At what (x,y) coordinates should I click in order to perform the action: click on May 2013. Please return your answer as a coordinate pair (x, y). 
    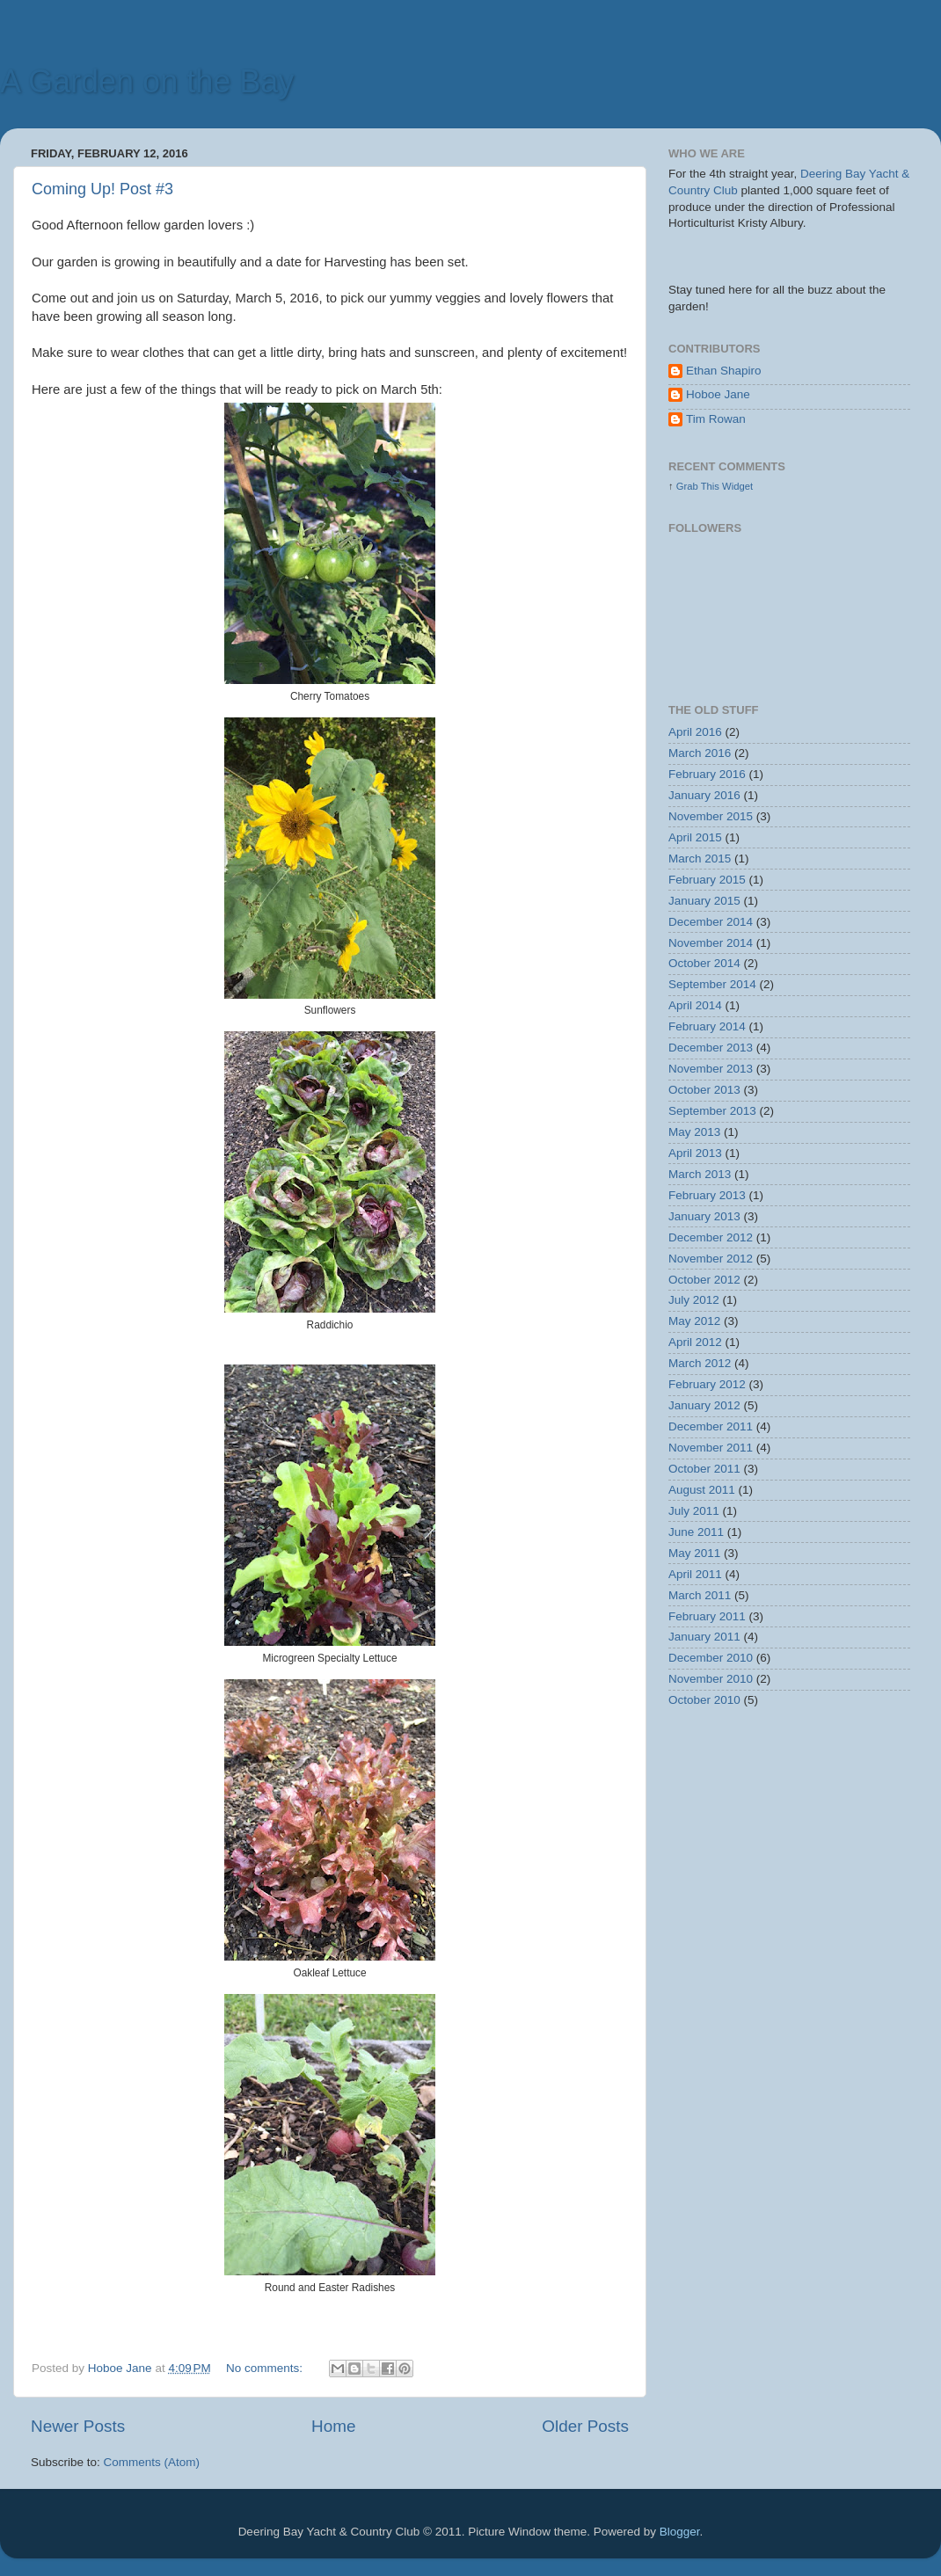
    Looking at the image, I should click on (694, 1132).